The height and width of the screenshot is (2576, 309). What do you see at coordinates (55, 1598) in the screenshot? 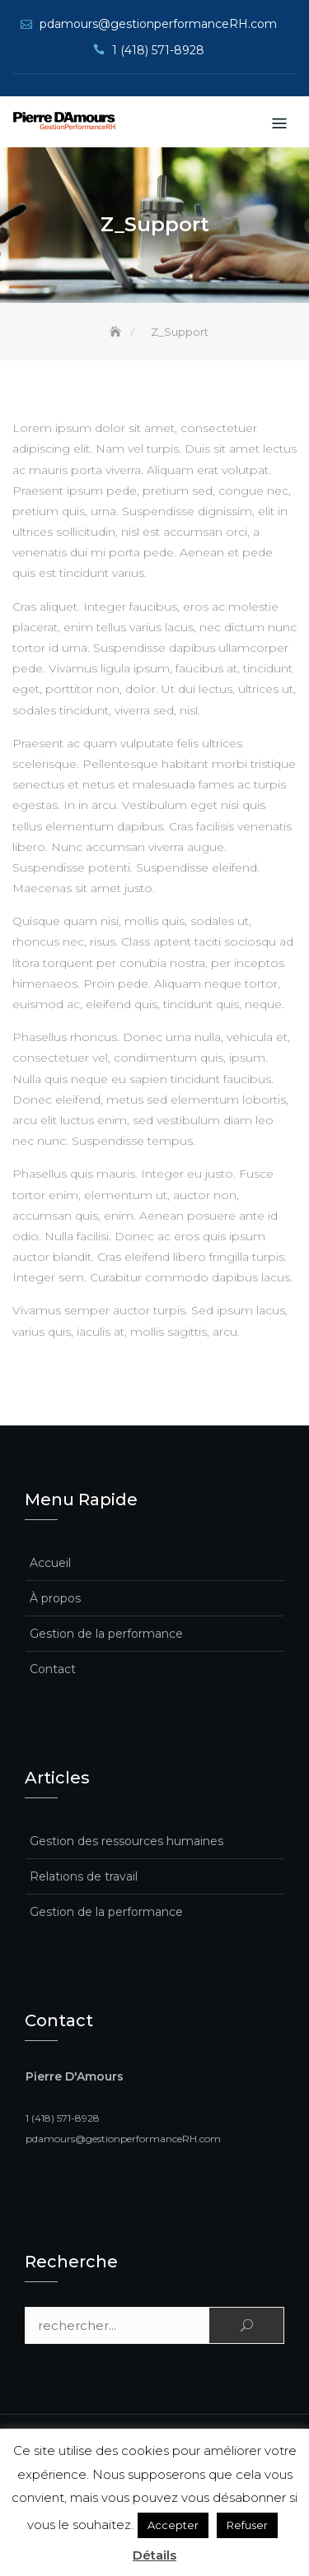
I see `À propos` at bounding box center [55, 1598].